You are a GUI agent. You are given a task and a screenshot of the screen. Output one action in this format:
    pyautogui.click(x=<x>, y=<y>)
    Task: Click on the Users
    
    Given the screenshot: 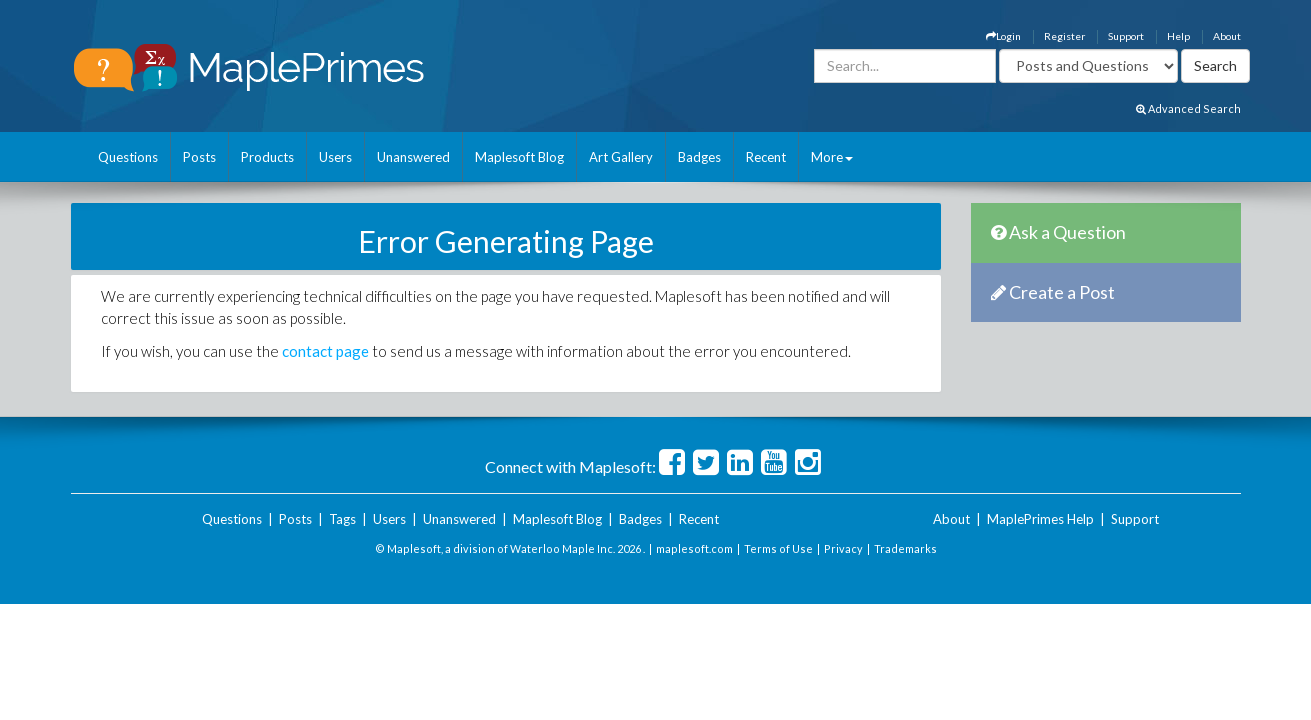 What is the action you would take?
    pyautogui.click(x=335, y=157)
    